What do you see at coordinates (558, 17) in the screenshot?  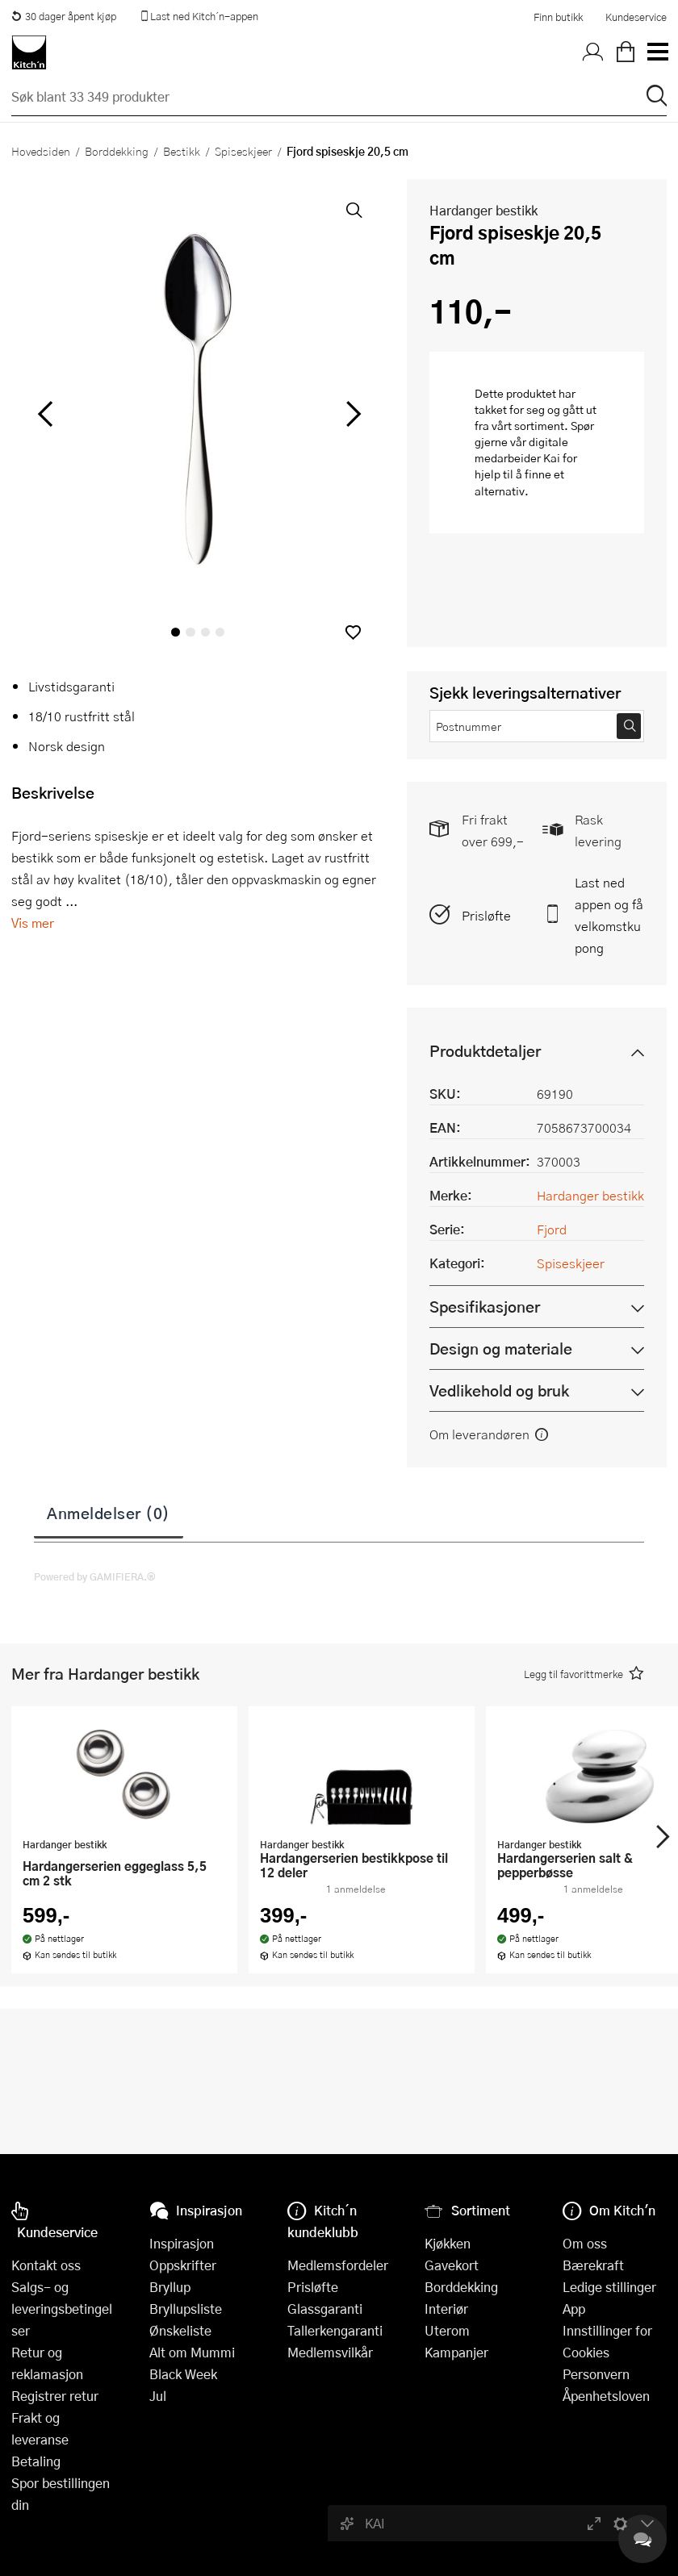 I see `Finn butikk` at bounding box center [558, 17].